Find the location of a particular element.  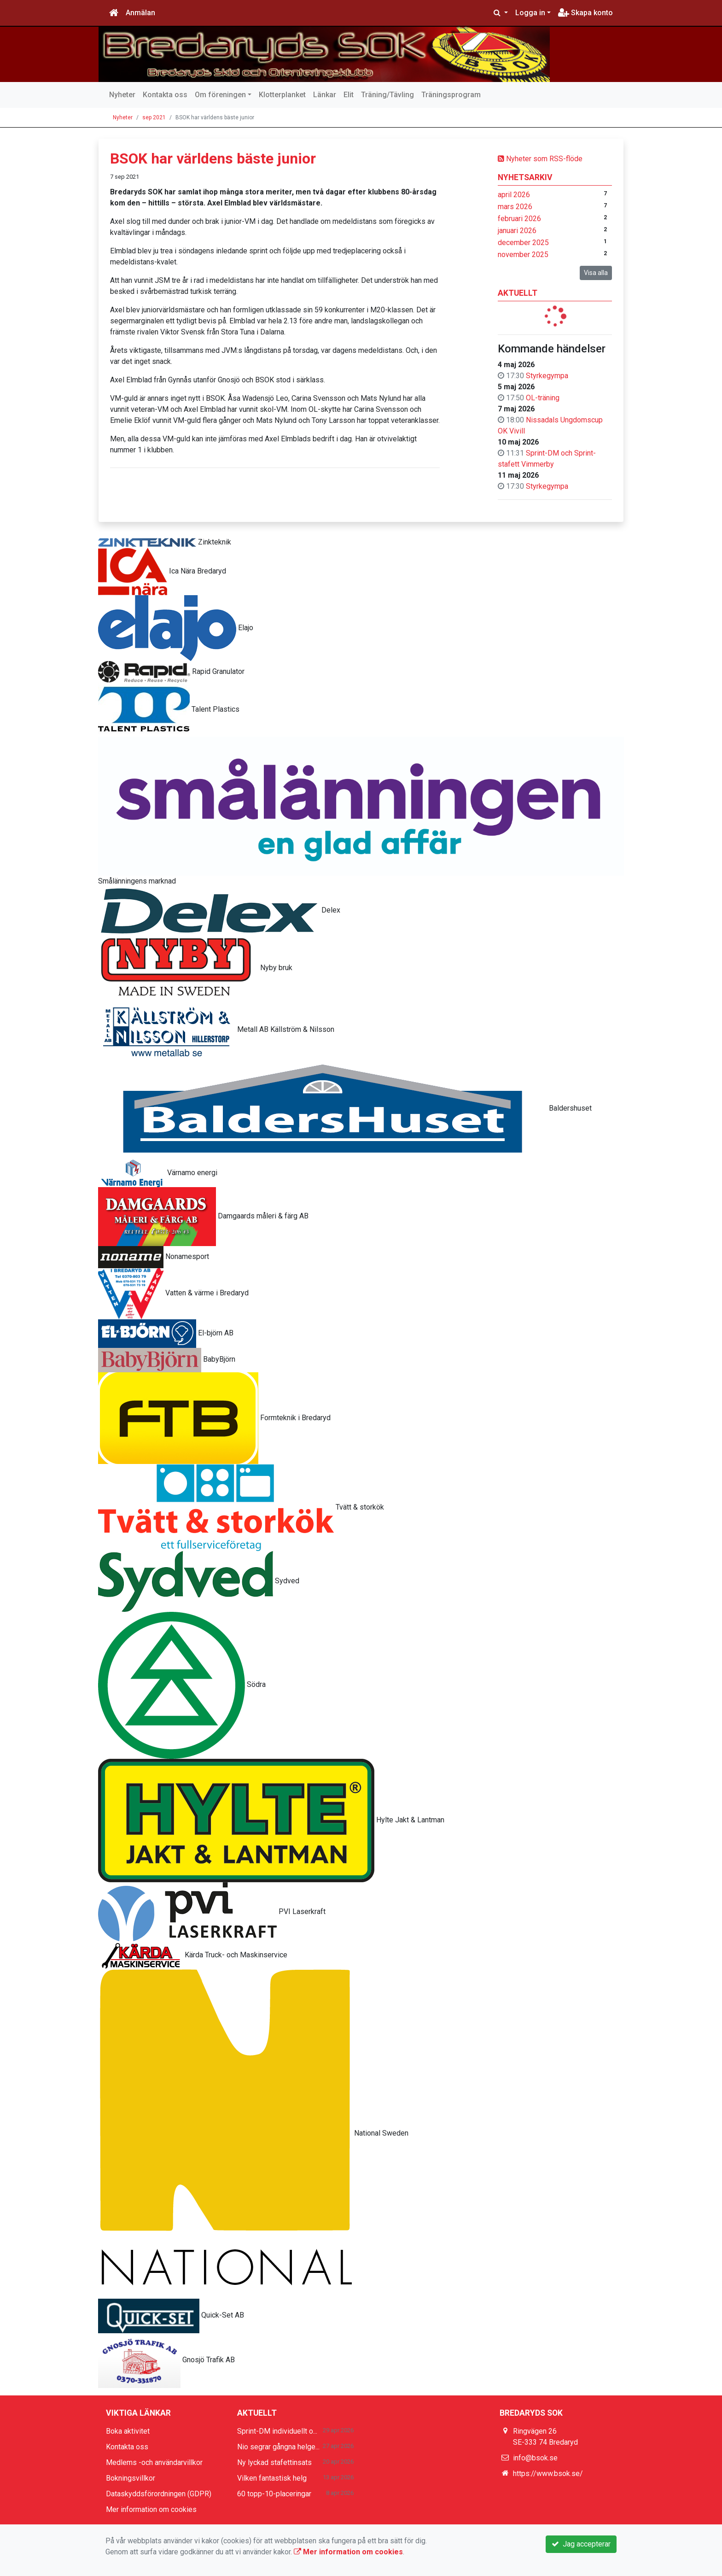

Klotterplanket is located at coordinates (282, 94).